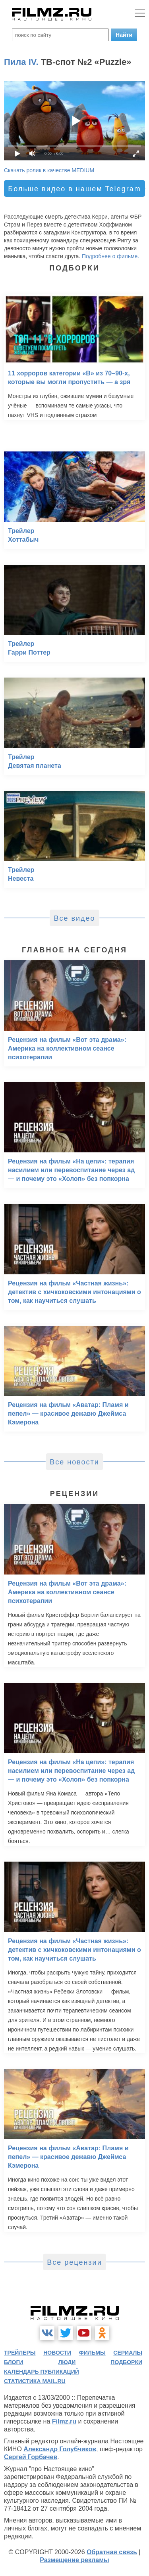 The height and width of the screenshot is (2576, 149). I want to click on сериалы, so click(127, 2352).